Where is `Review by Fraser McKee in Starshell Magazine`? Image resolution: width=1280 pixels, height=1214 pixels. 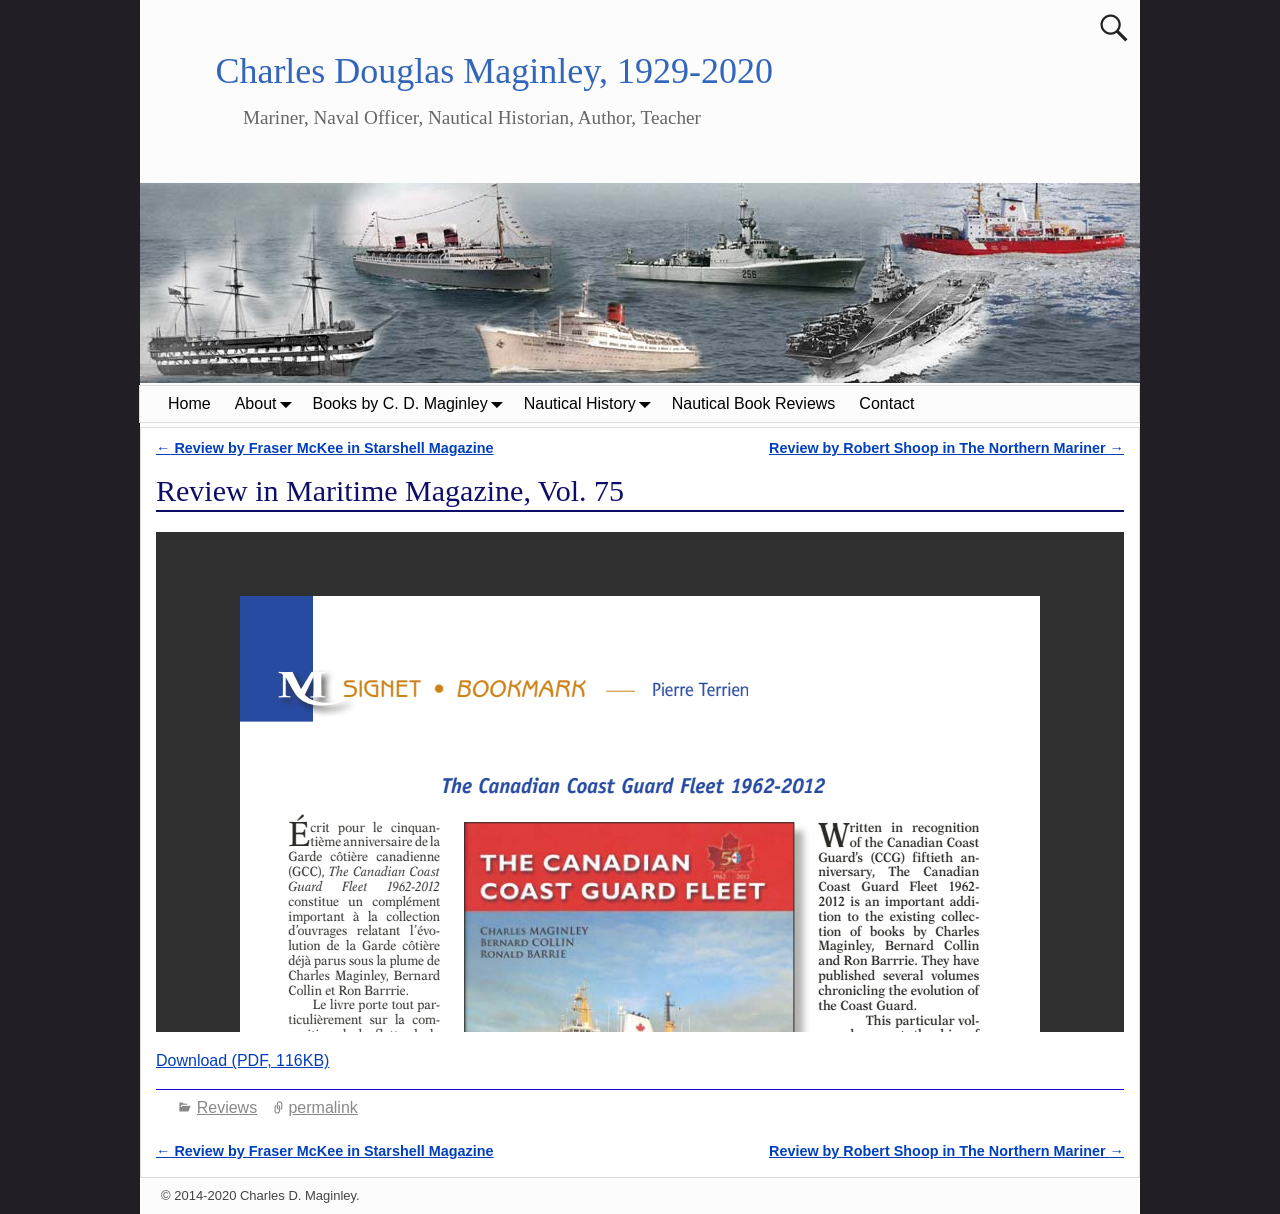 Review by Fraser McKee in Starshell Magazine is located at coordinates (325, 448).